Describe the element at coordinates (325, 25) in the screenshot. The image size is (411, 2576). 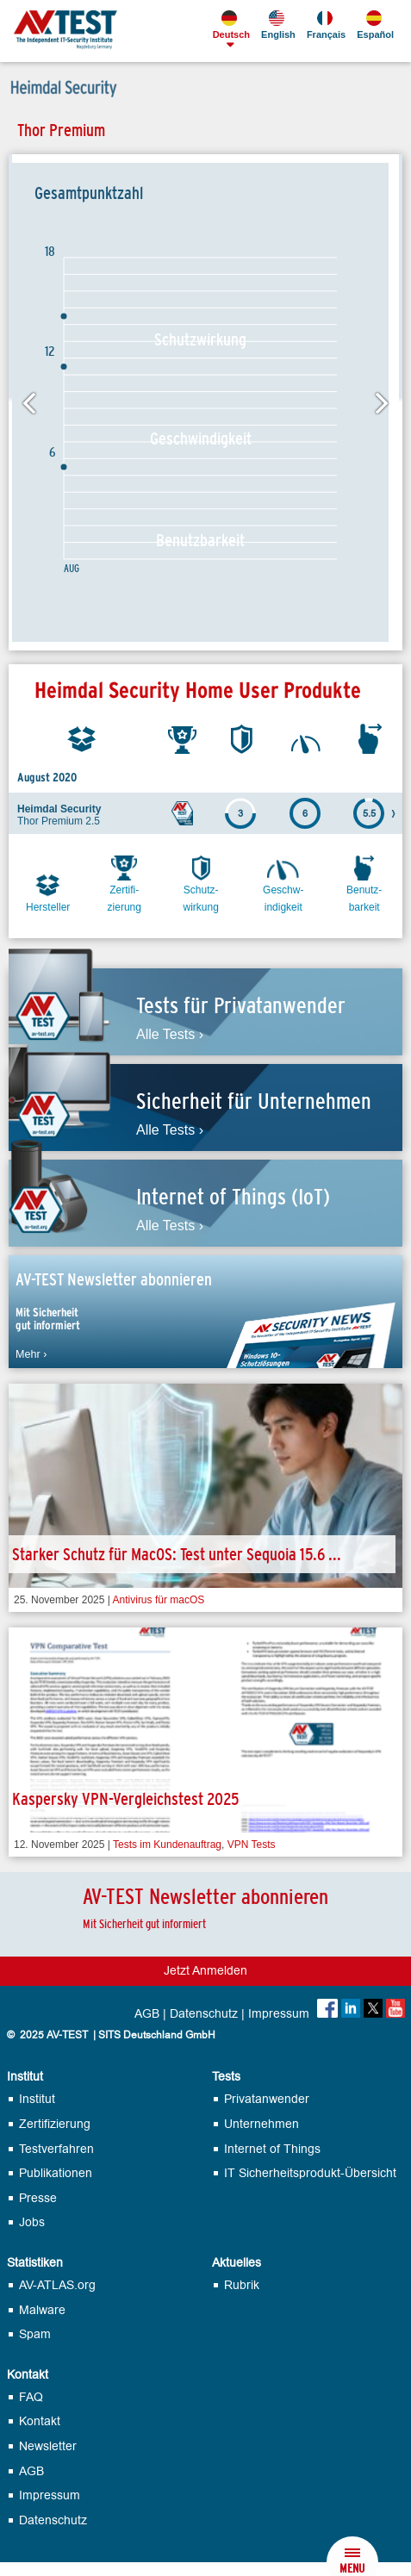
I see `Français` at that location.